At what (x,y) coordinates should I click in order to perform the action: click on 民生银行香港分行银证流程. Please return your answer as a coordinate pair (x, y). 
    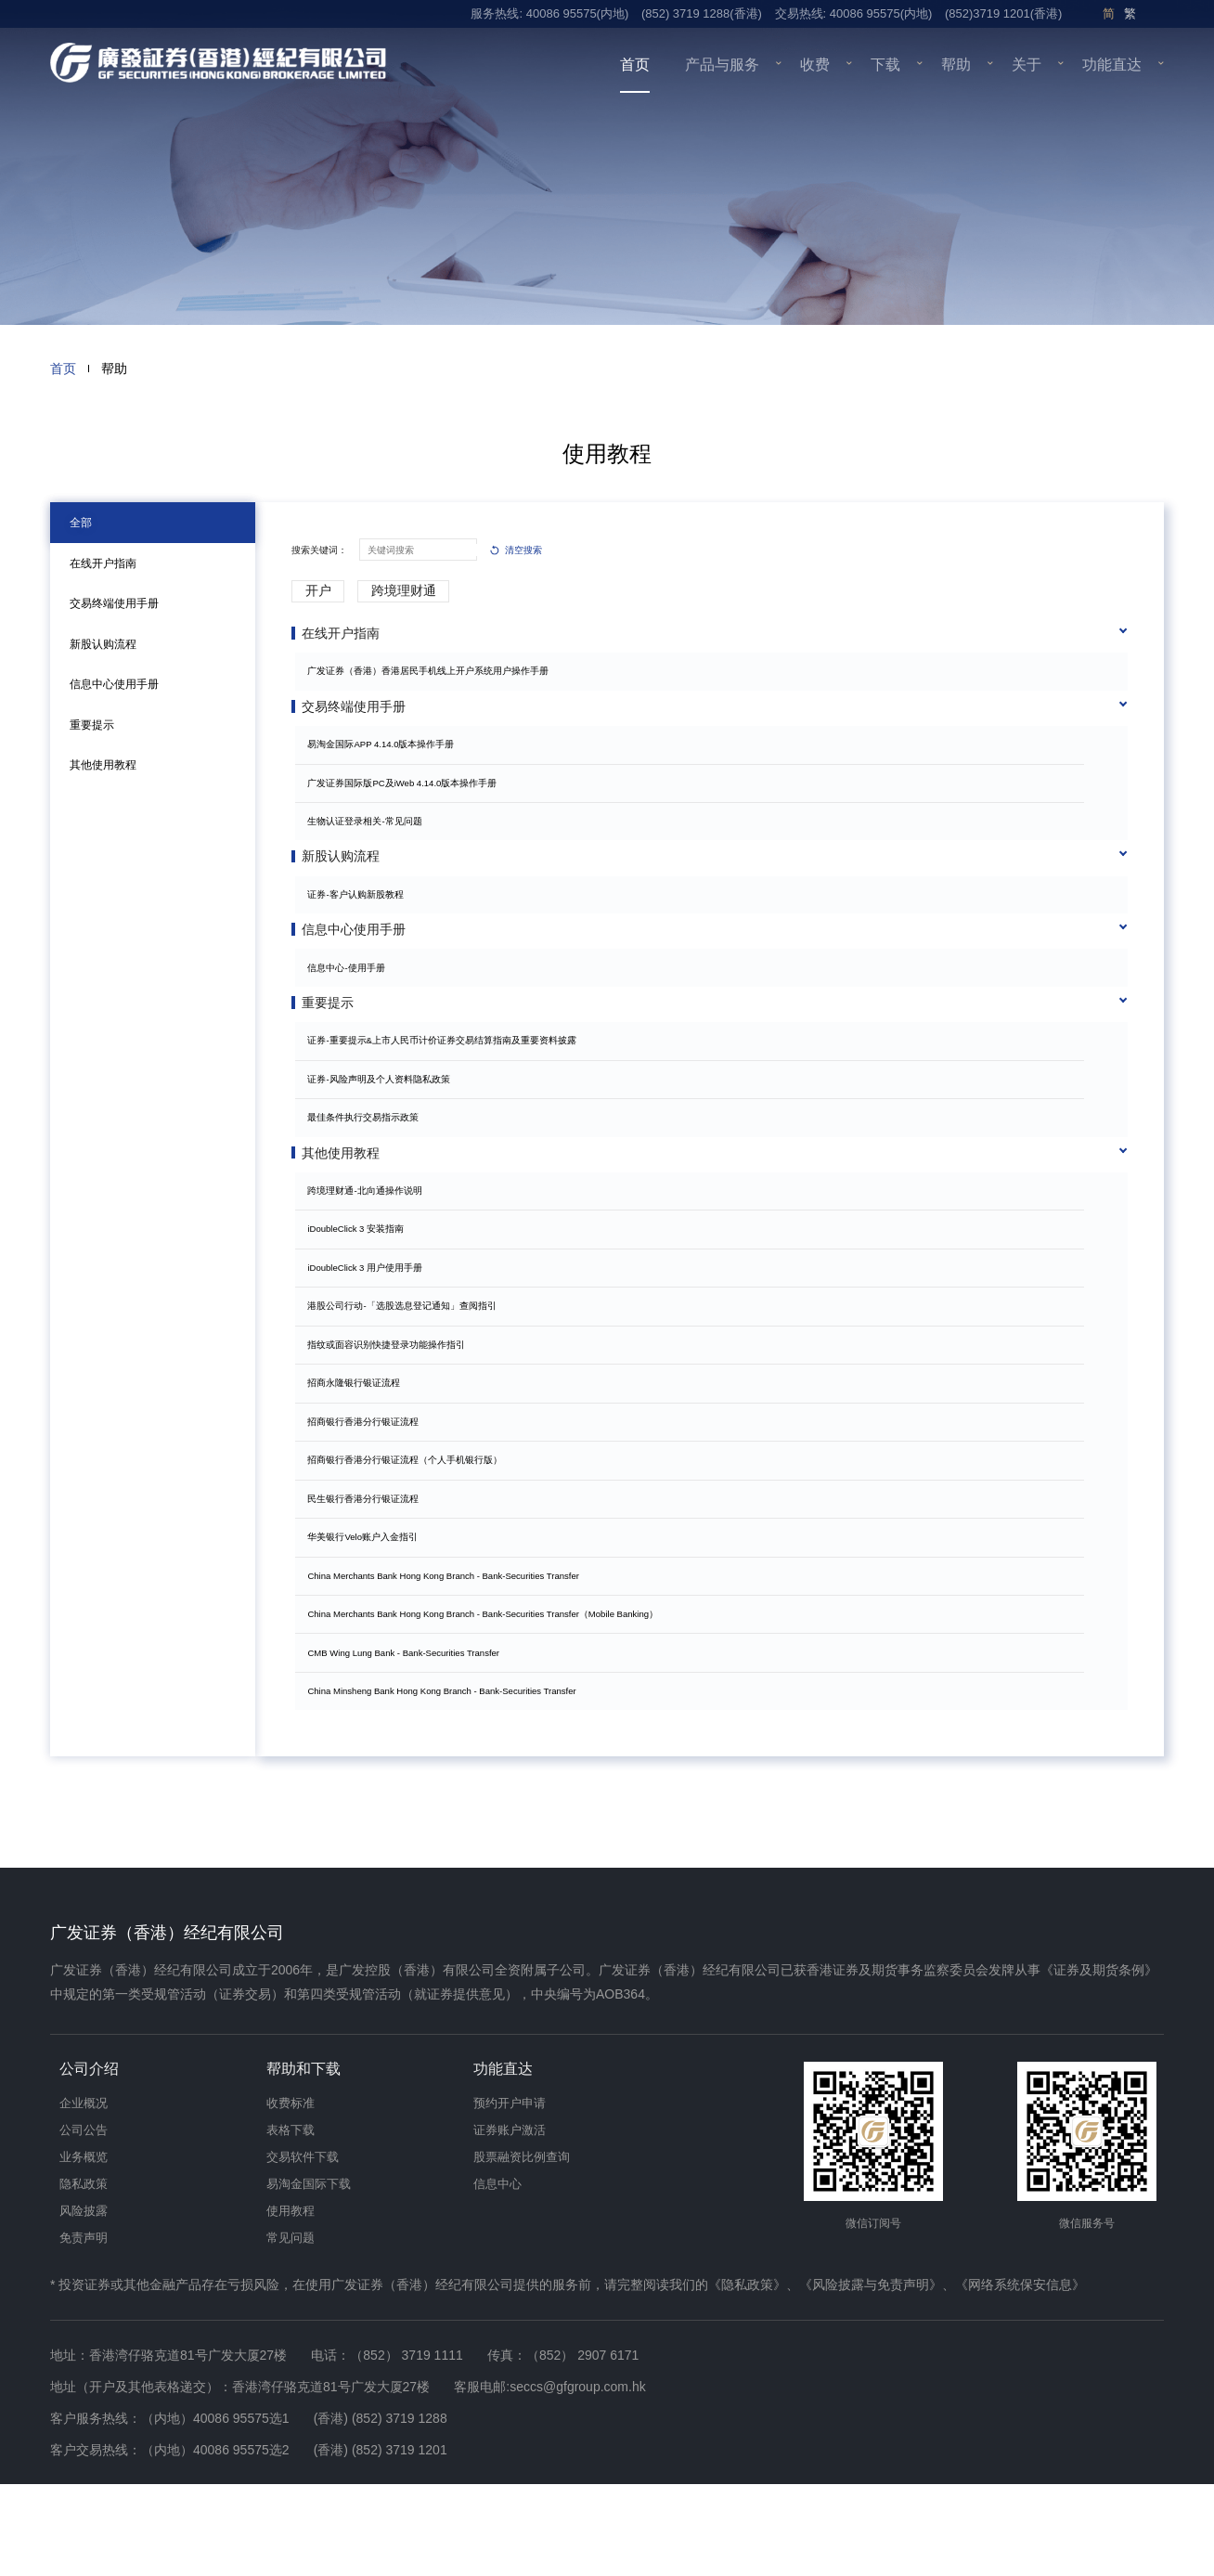
    Looking at the image, I should click on (369, 1575).